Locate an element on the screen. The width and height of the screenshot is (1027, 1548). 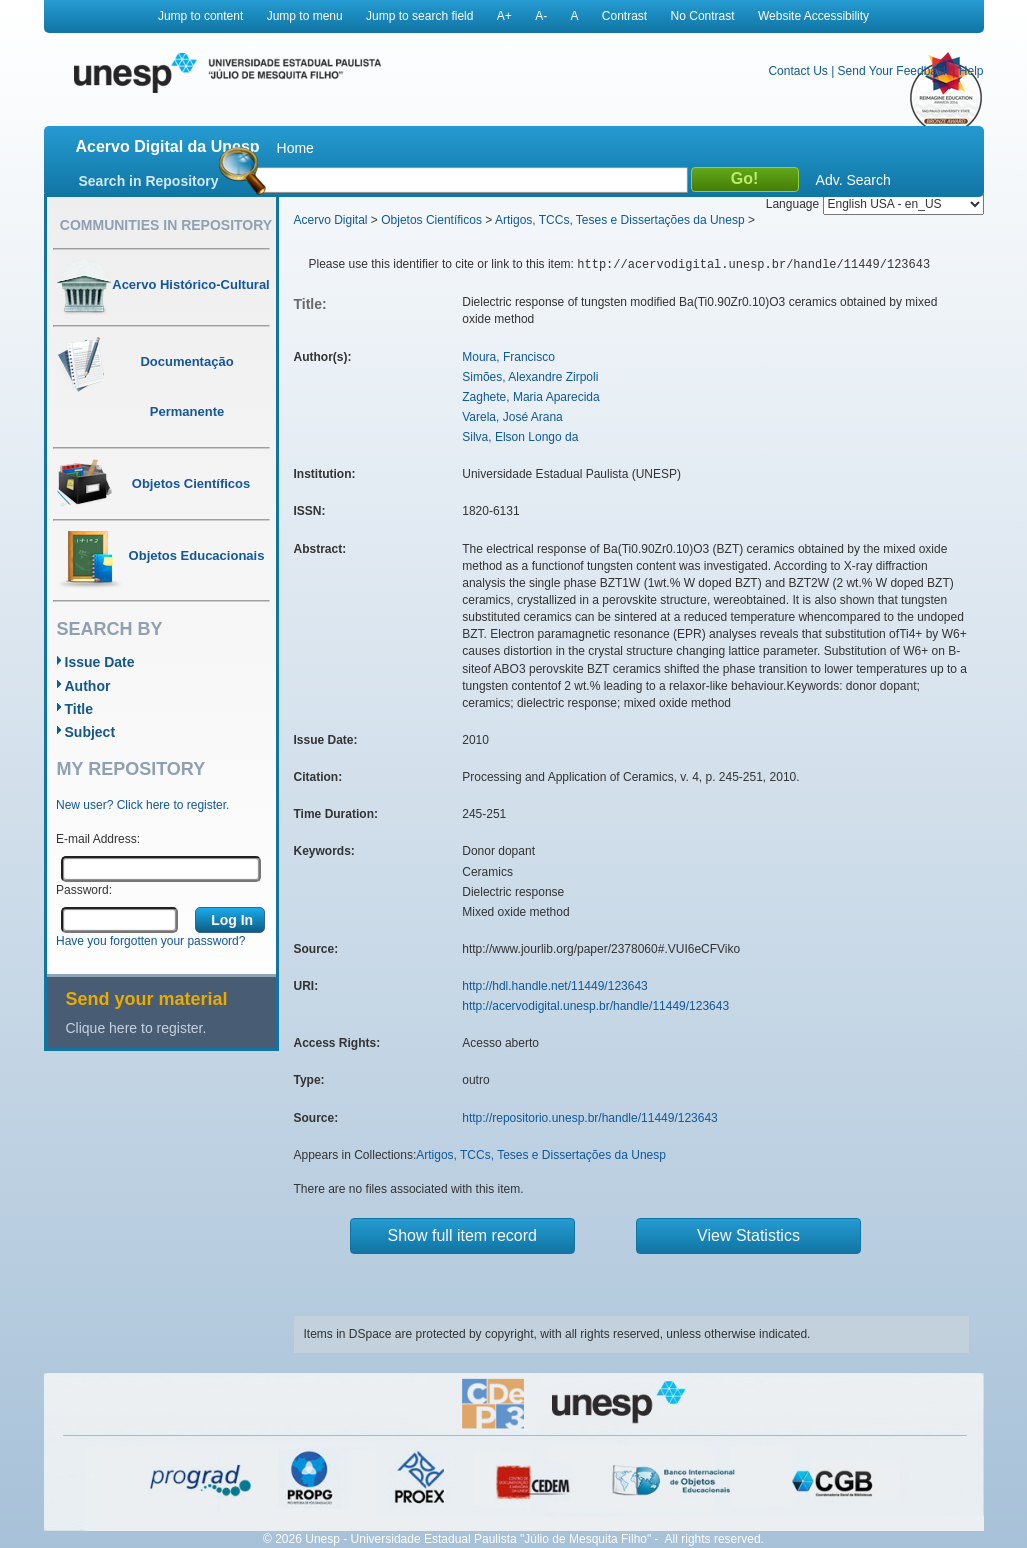
Zaghete, Maria Aparecida is located at coordinates (530, 397).